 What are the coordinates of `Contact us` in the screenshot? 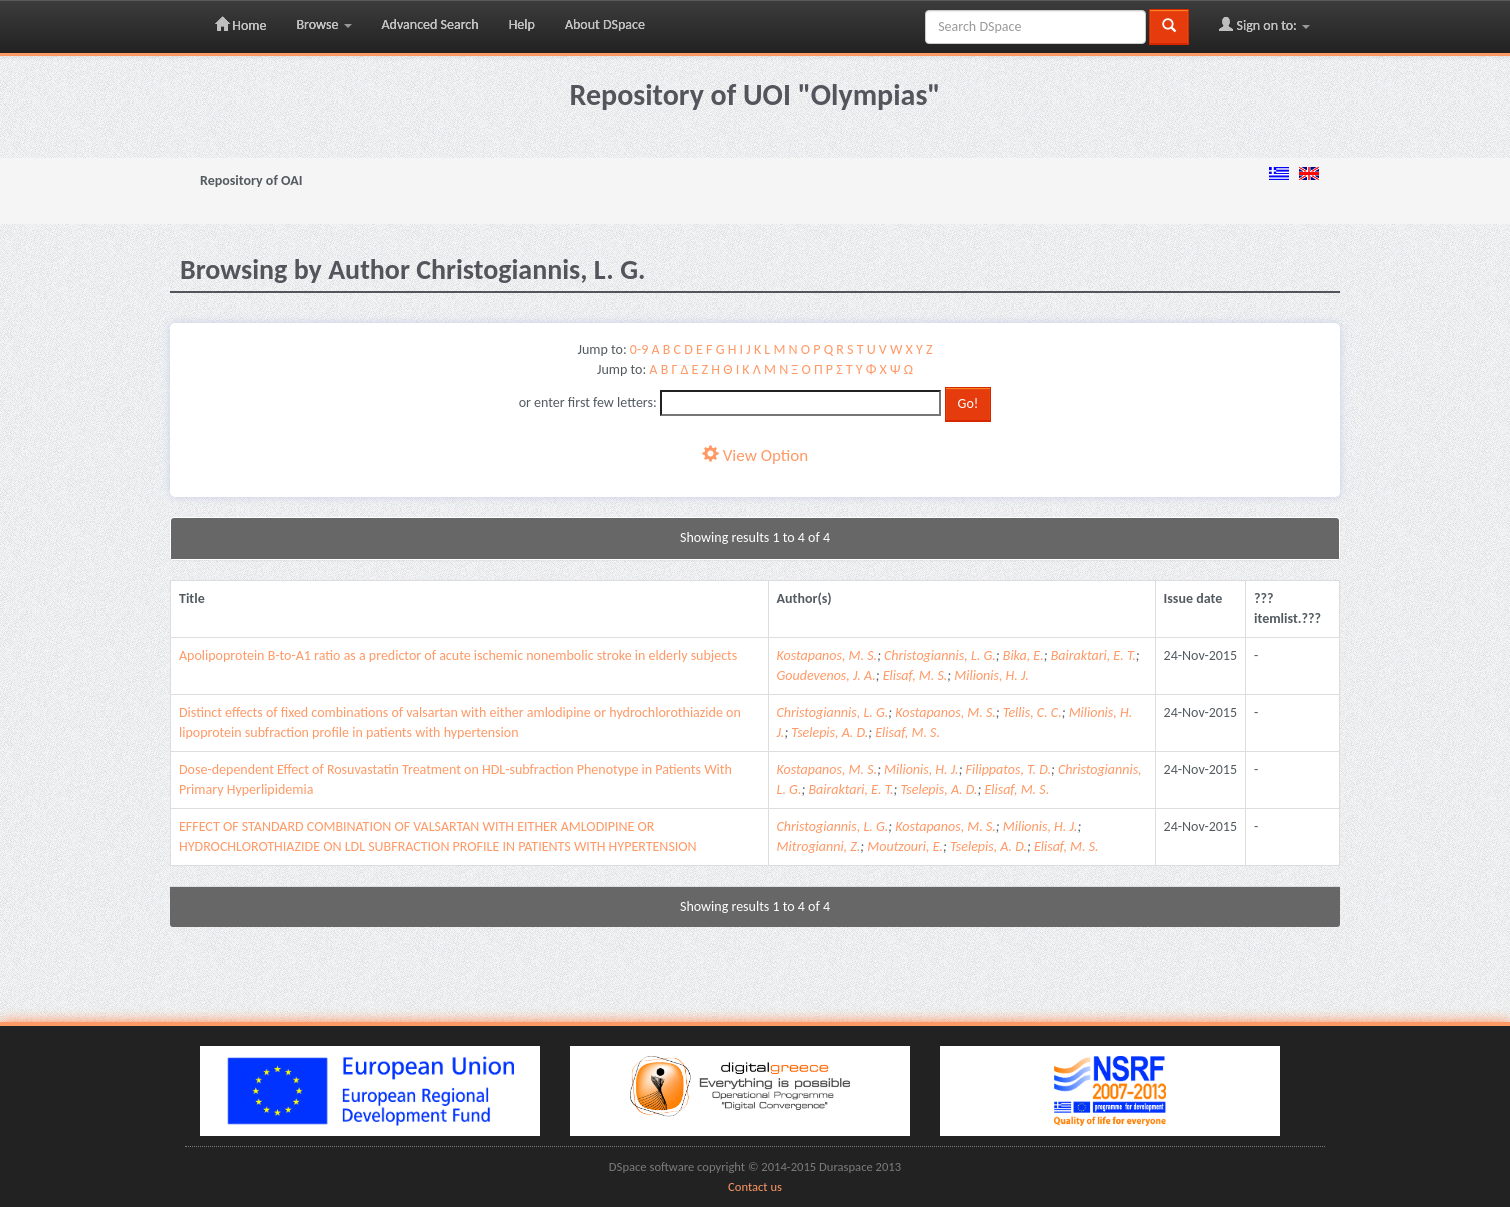 It's located at (755, 1186).